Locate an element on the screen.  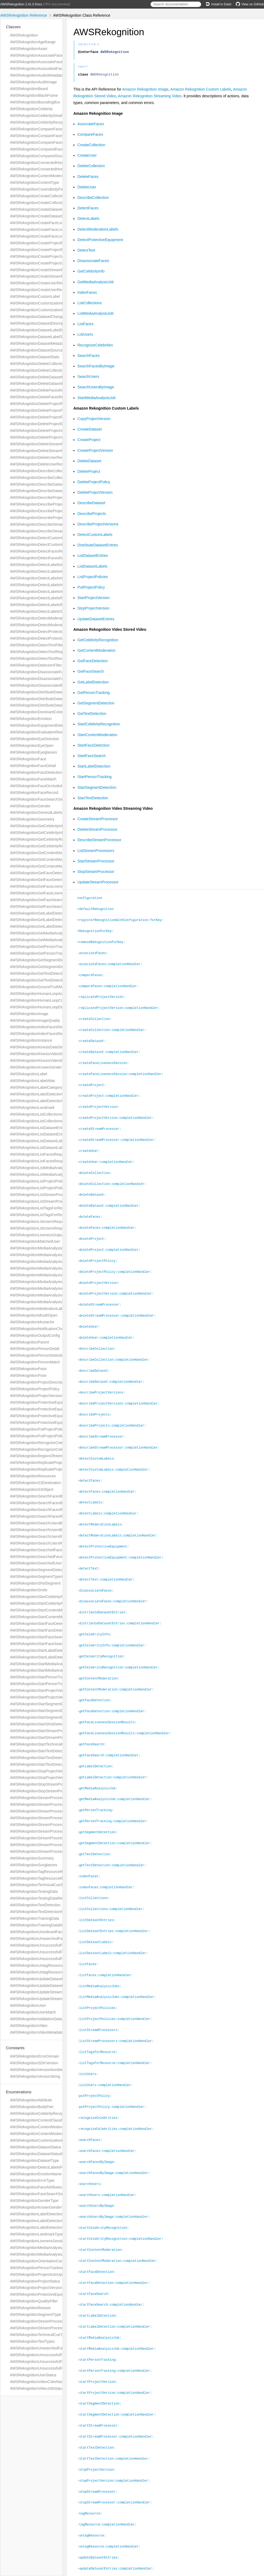
-searchUsersByImage:completionHandler: is located at coordinates (116, 2186).